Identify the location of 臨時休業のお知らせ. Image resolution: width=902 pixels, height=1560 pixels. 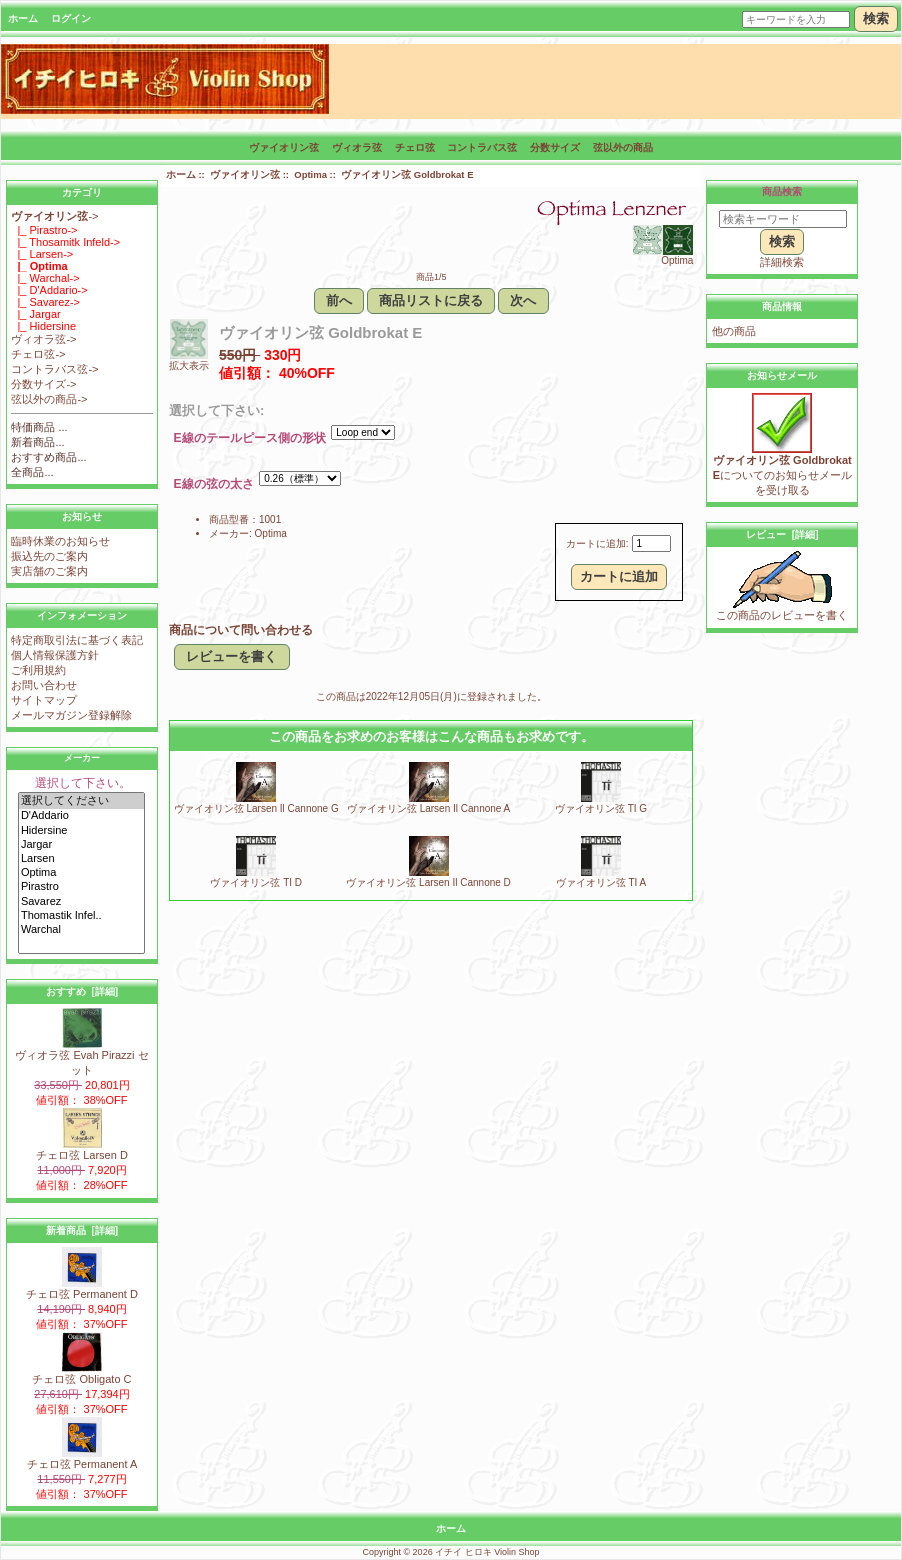
(60, 541).